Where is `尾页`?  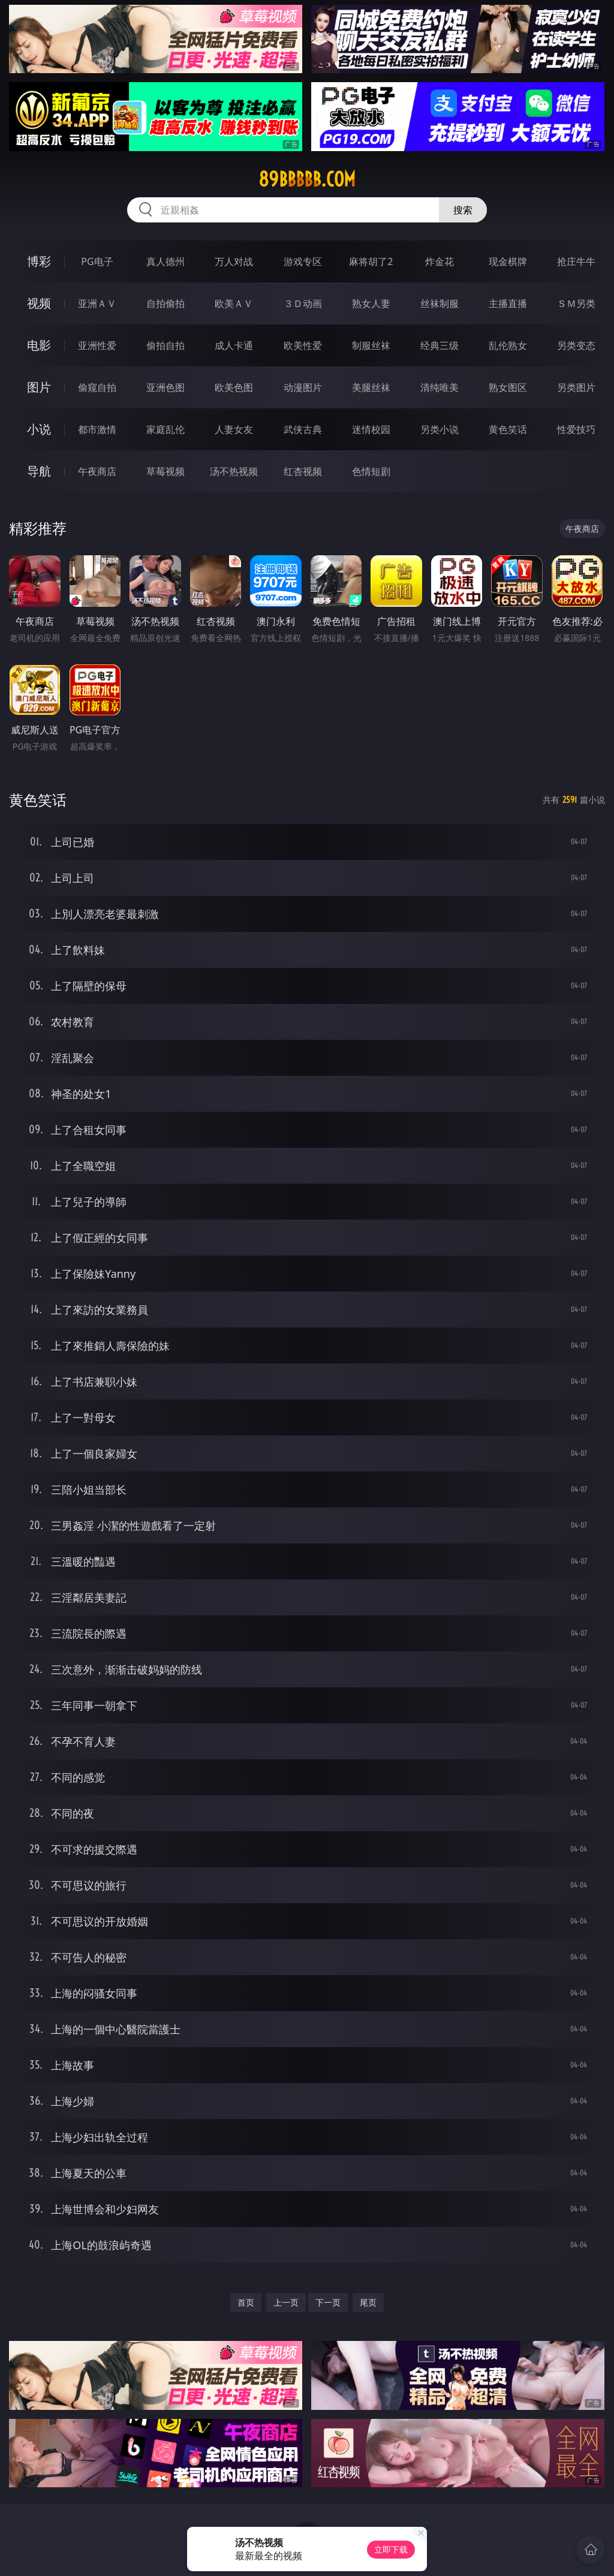 尾页 is located at coordinates (368, 2302).